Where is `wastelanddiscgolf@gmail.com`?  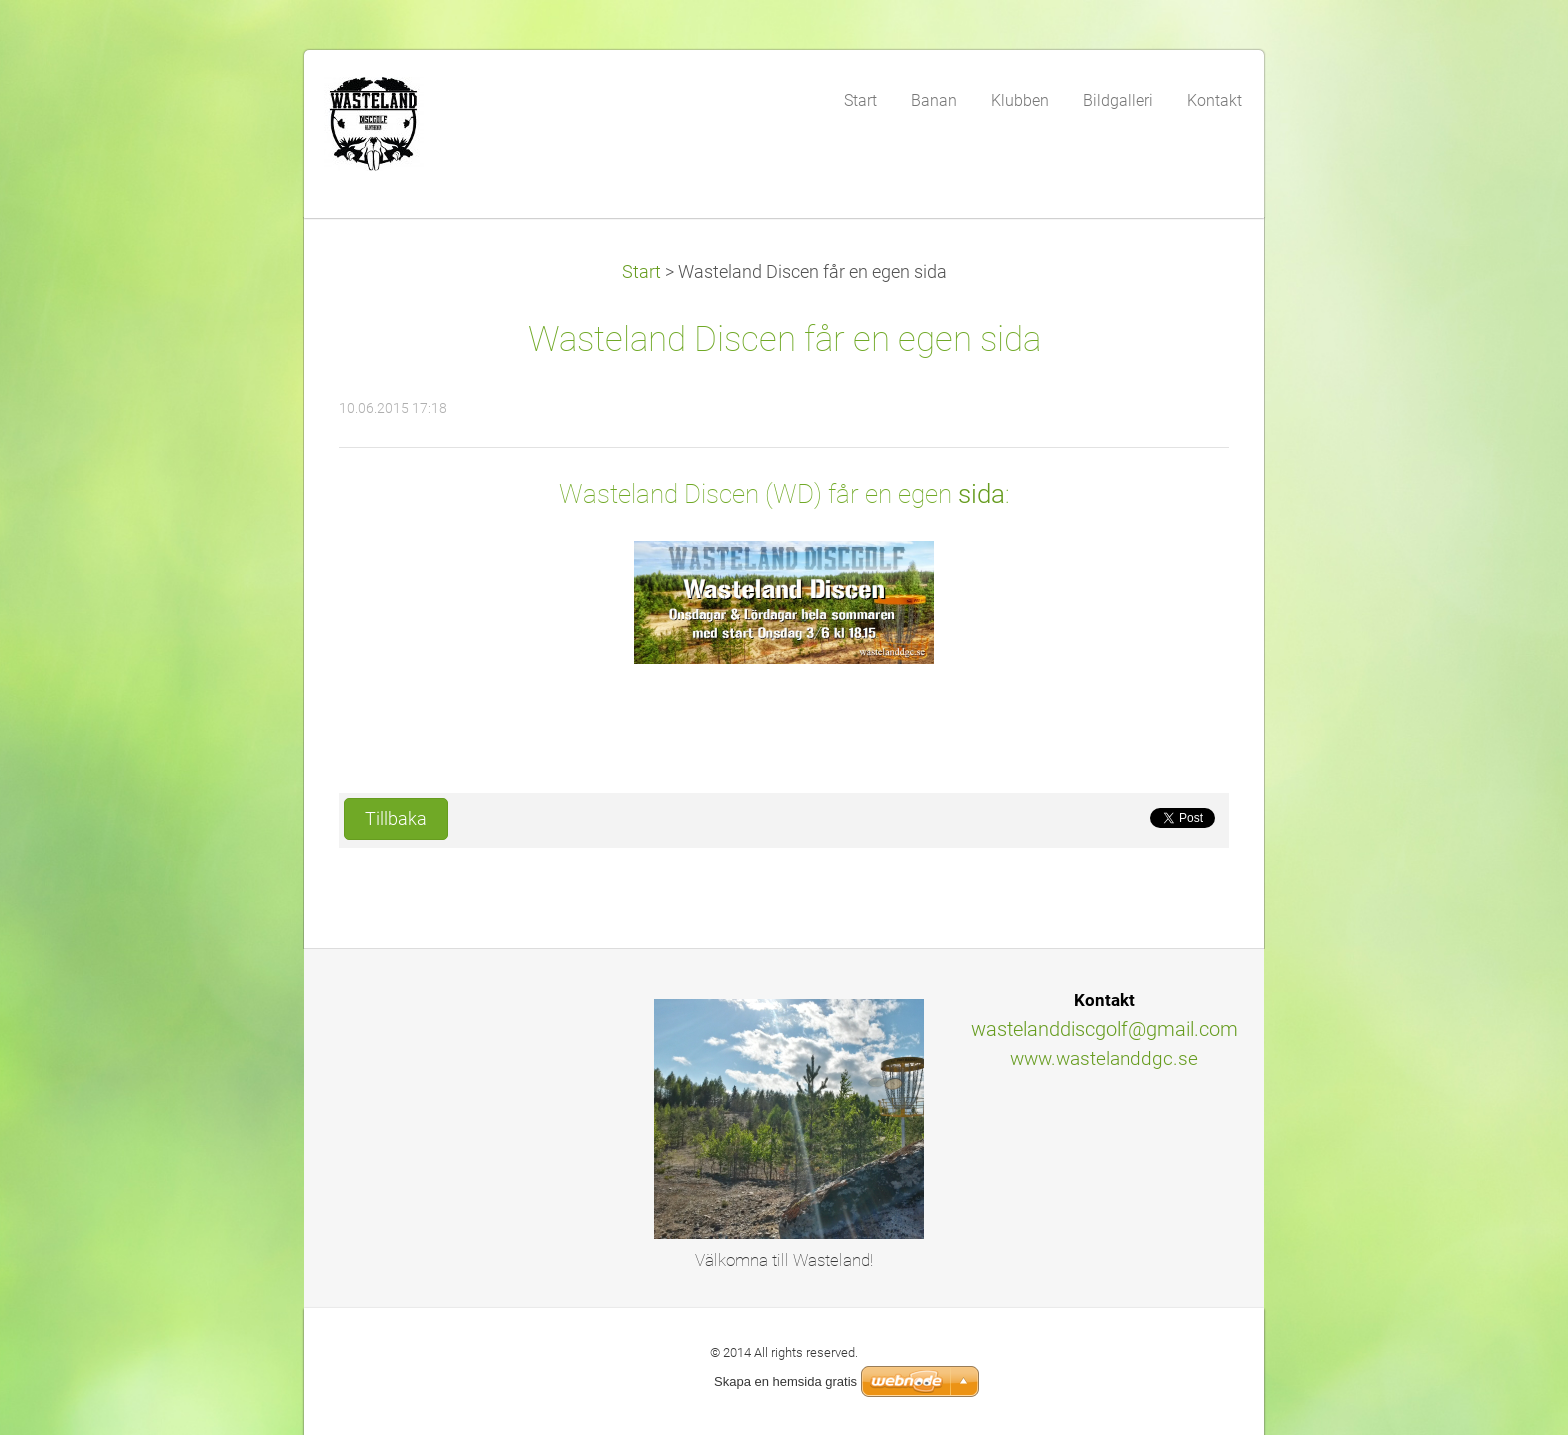 wastelanddiscgolf@gmail.com is located at coordinates (1104, 1029).